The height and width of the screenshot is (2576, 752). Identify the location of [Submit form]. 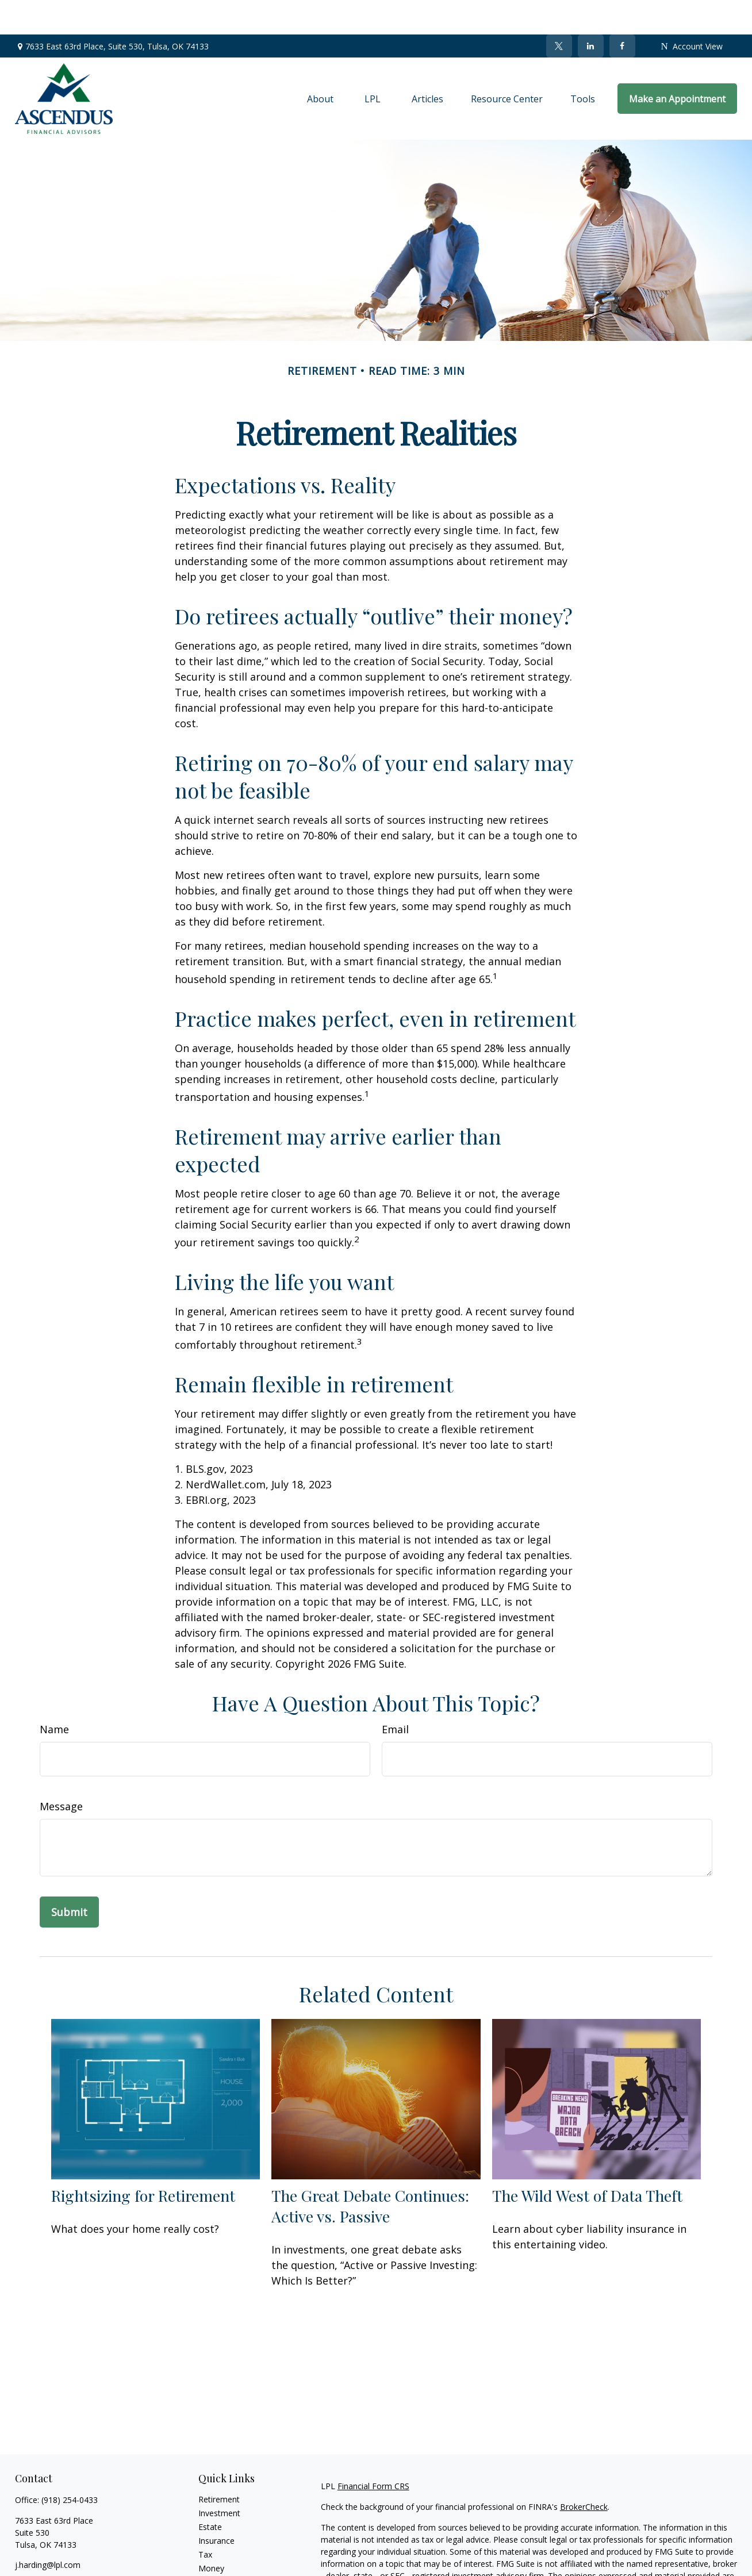
(69, 1877).